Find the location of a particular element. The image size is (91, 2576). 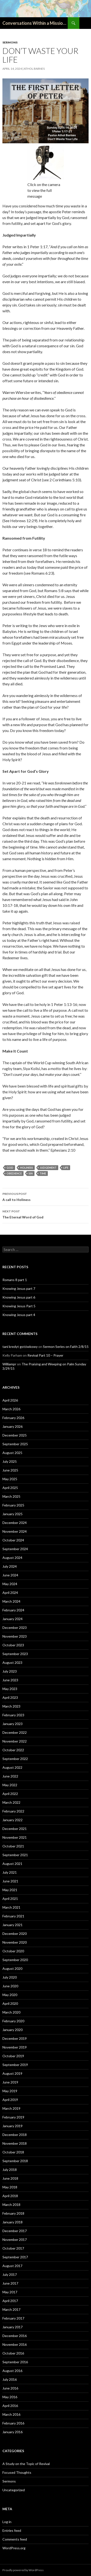

December 2023 is located at coordinates (14, 1627).